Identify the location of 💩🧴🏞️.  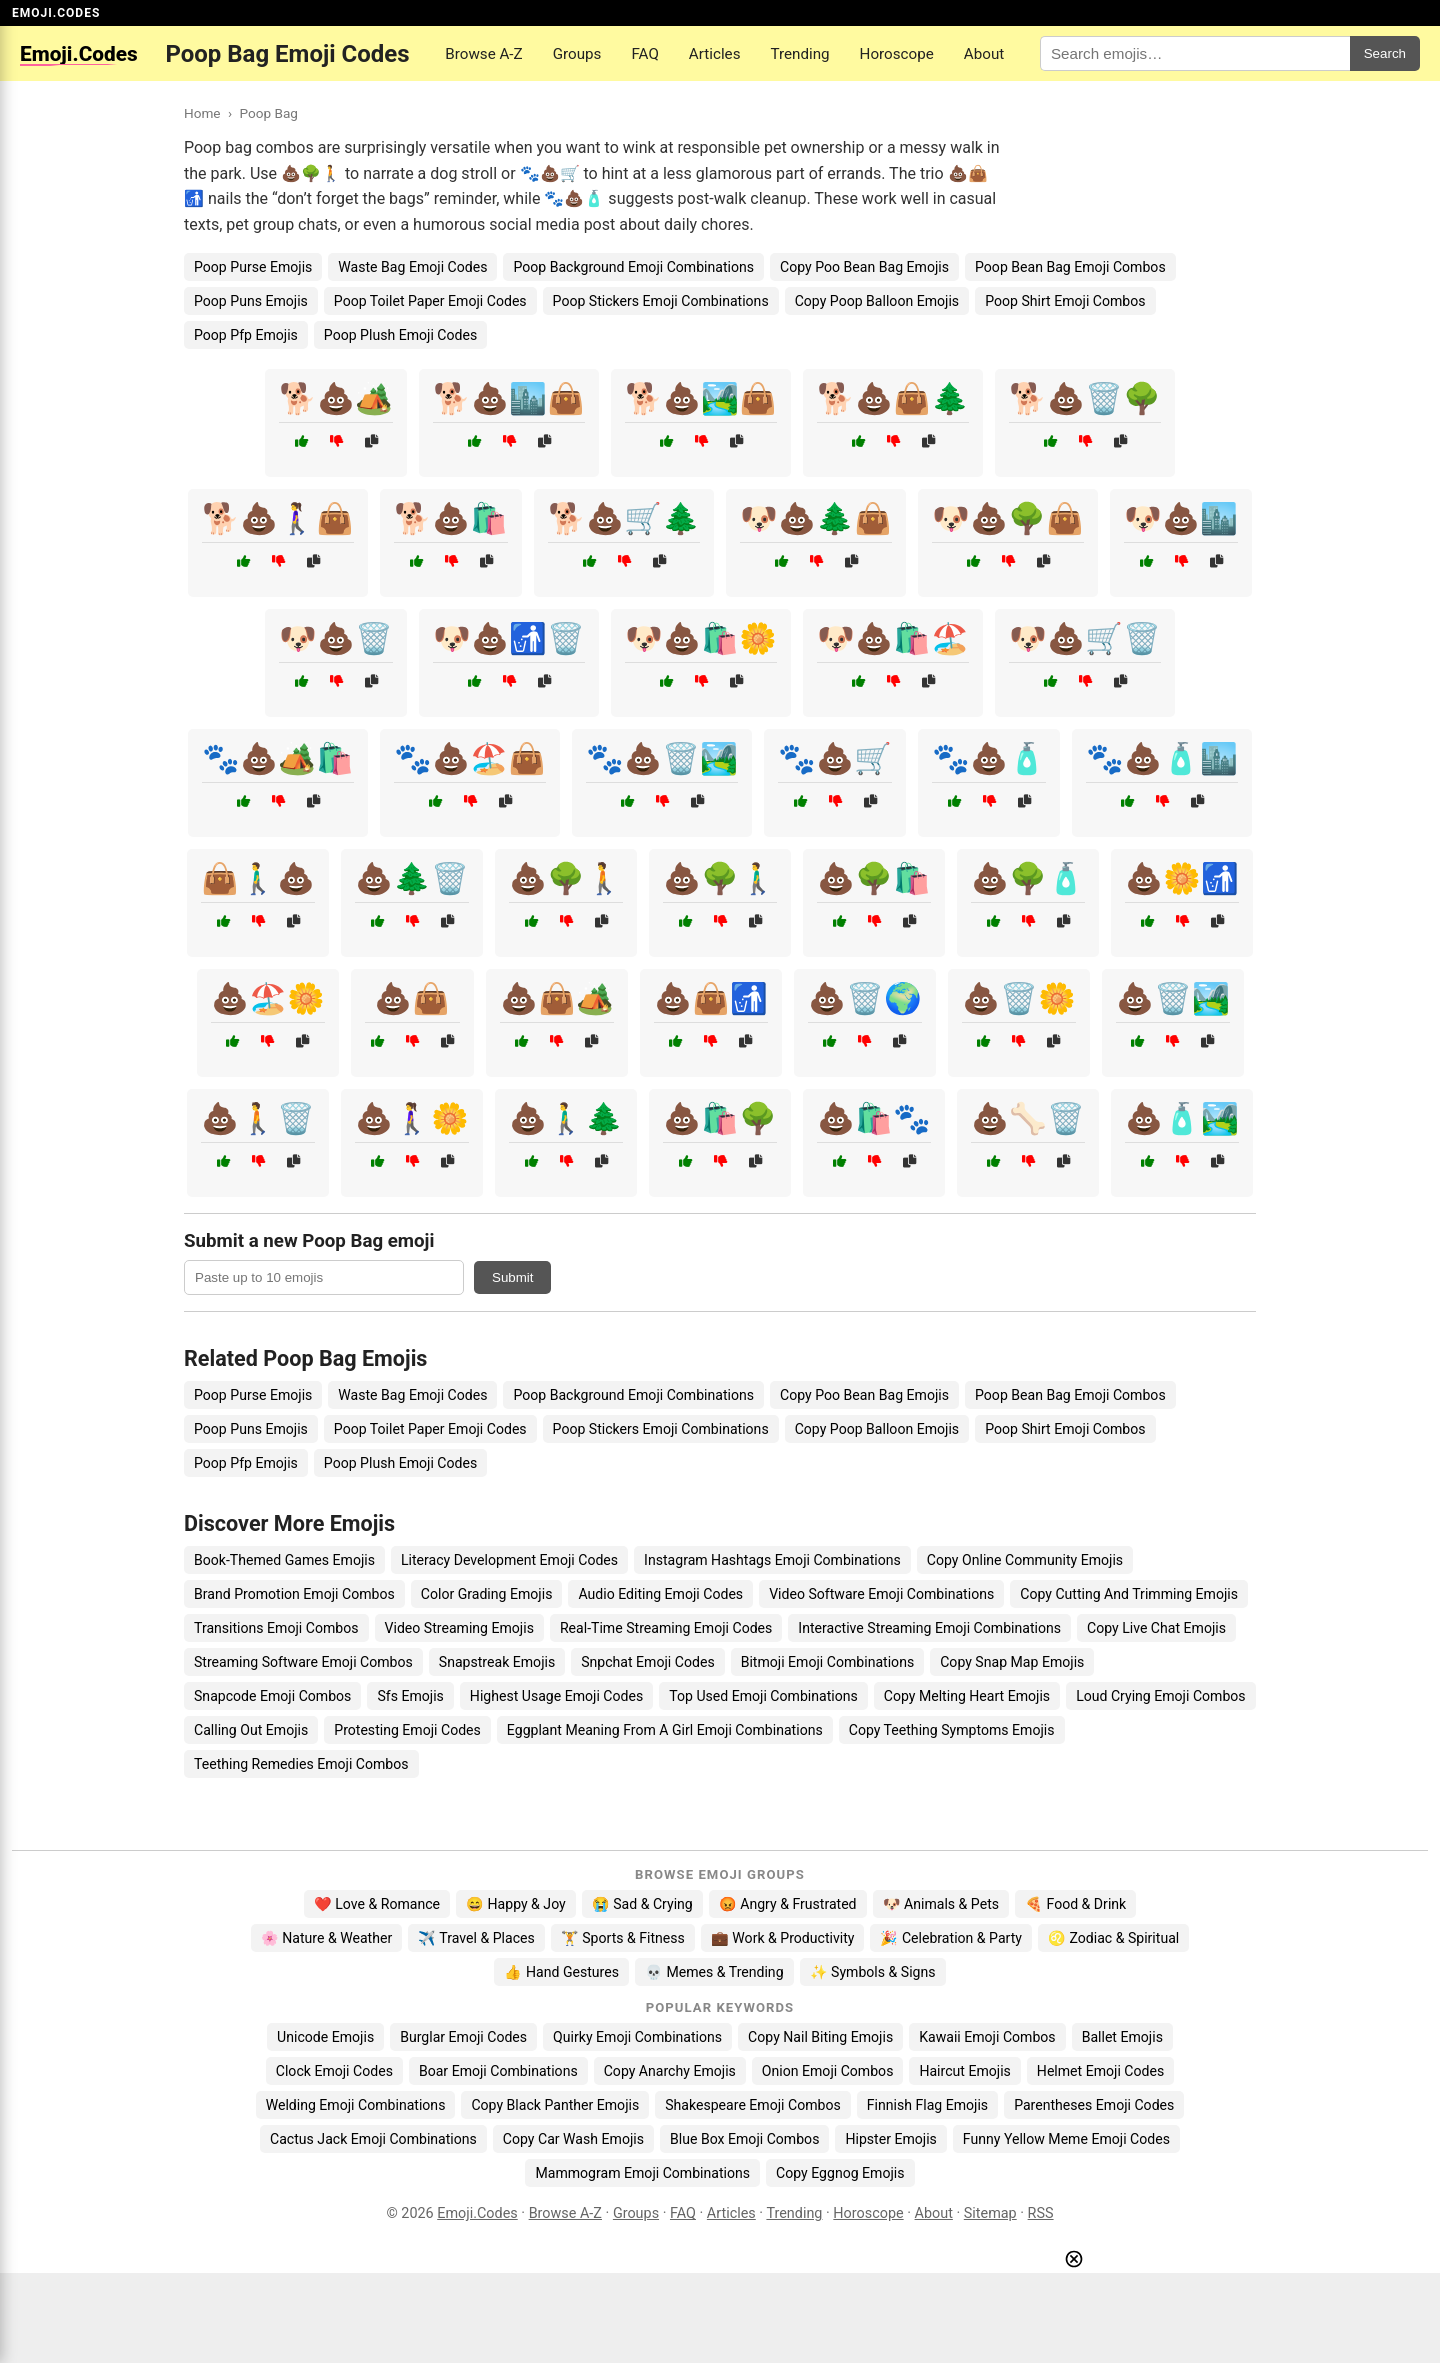
(1182, 1118).